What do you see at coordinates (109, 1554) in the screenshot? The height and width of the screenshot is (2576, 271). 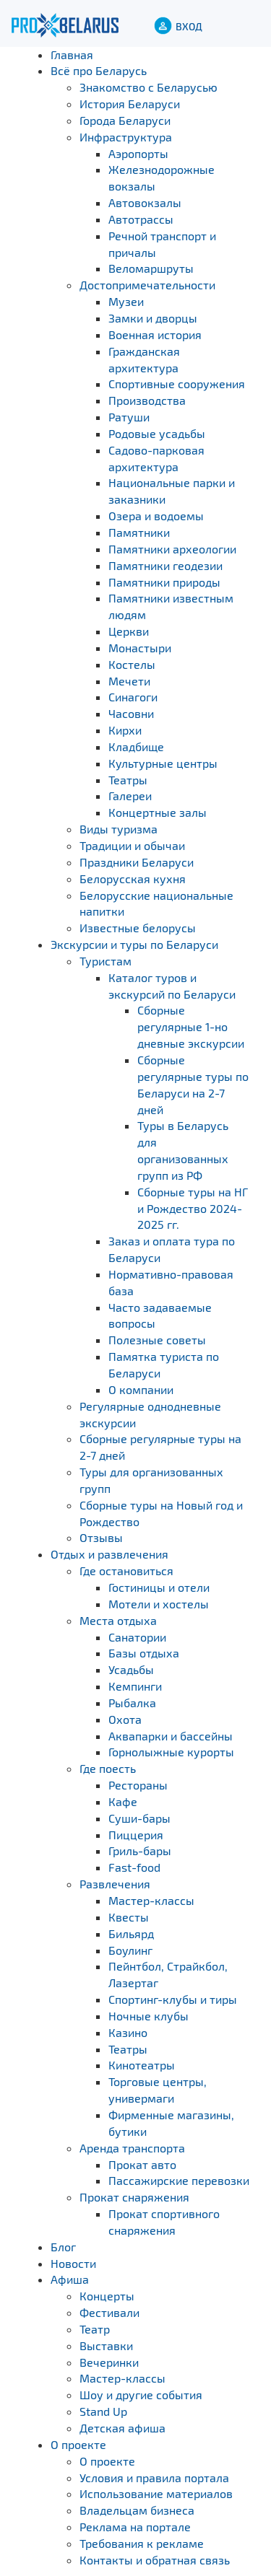 I see `Отдых и развлечения` at bounding box center [109, 1554].